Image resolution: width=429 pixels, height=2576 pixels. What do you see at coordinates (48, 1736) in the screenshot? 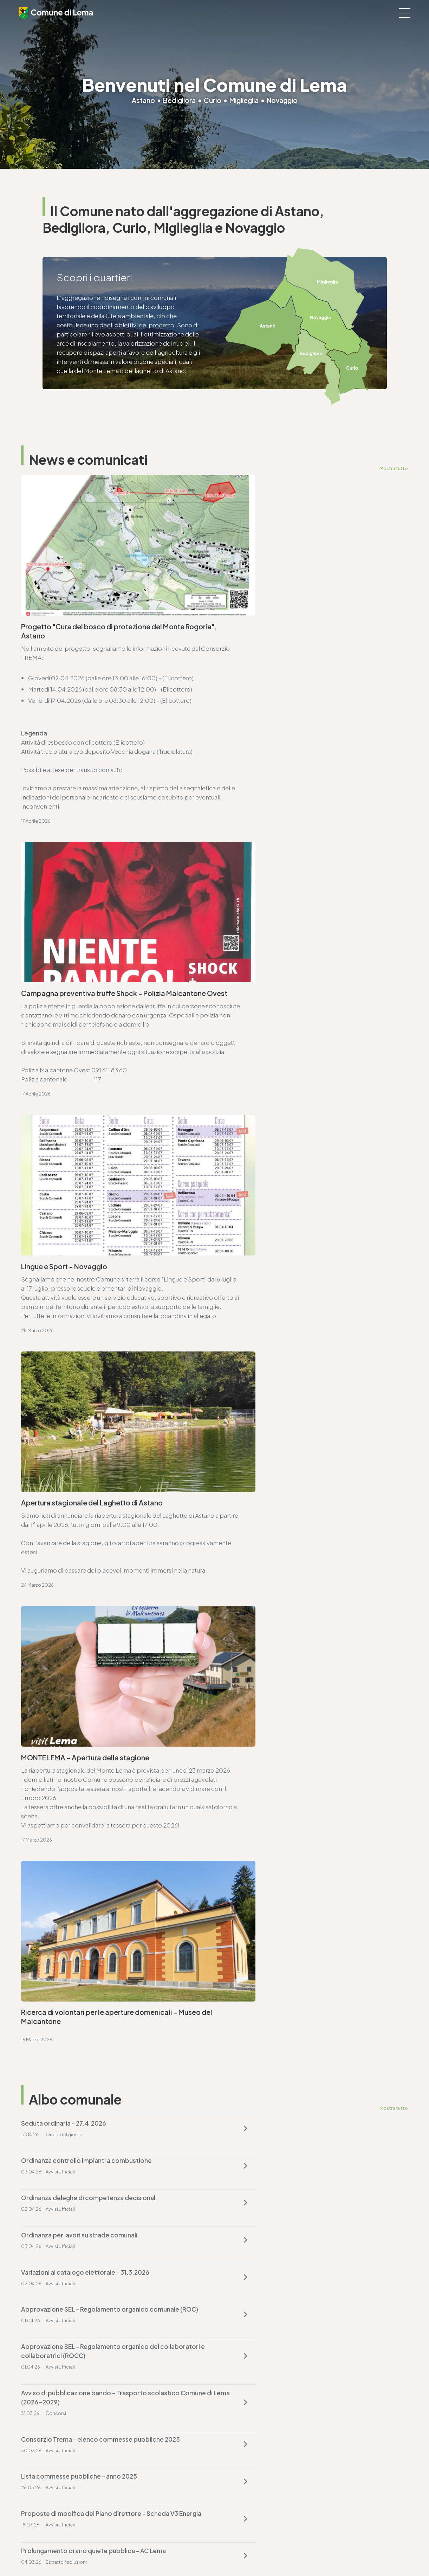
I see `www.lema.ch` at bounding box center [48, 1736].